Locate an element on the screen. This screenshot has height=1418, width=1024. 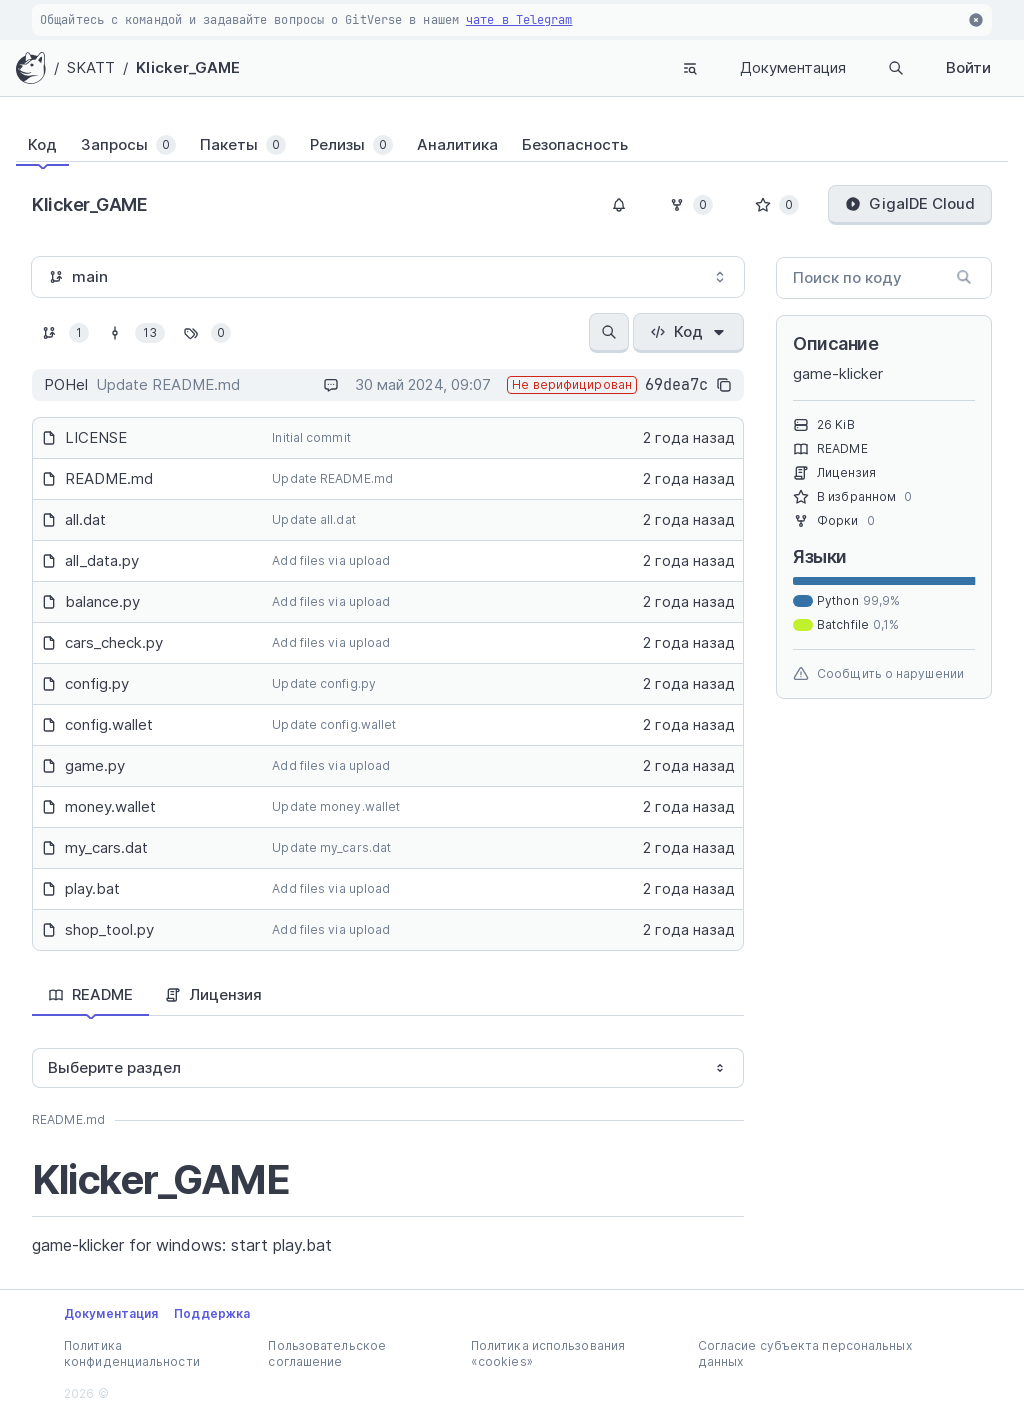
Update my_cars.dat is located at coordinates (331, 847).